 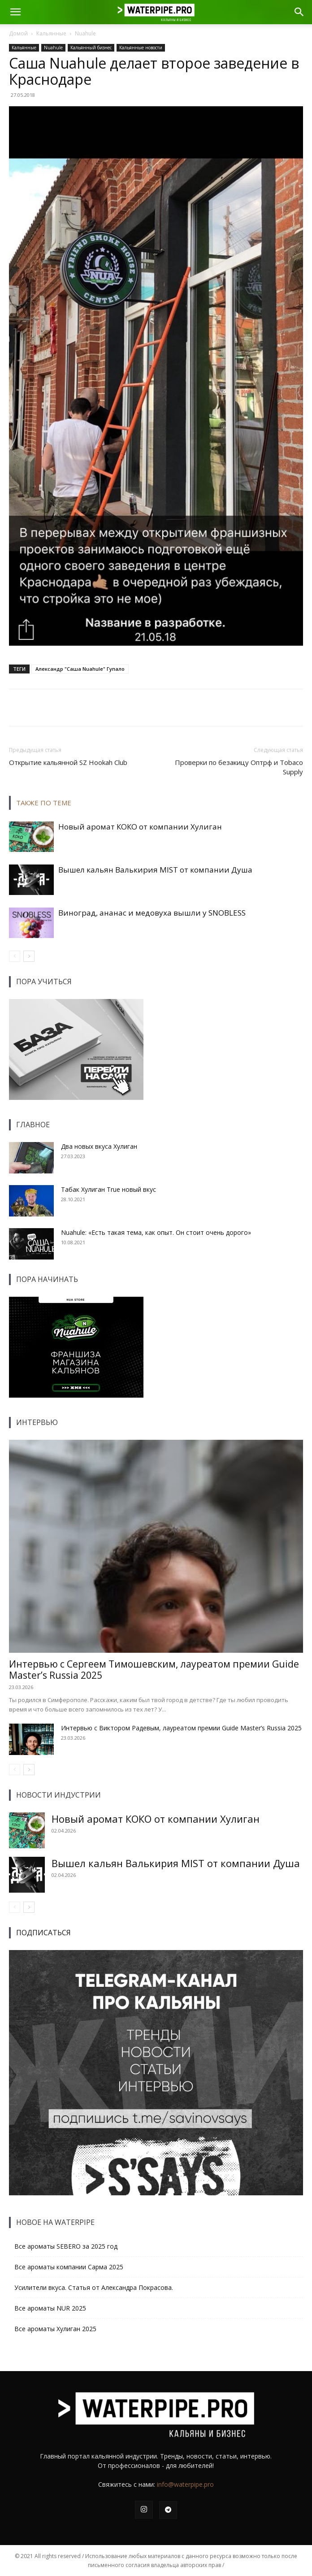 What do you see at coordinates (140, 47) in the screenshot?
I see `Кальянные новости` at bounding box center [140, 47].